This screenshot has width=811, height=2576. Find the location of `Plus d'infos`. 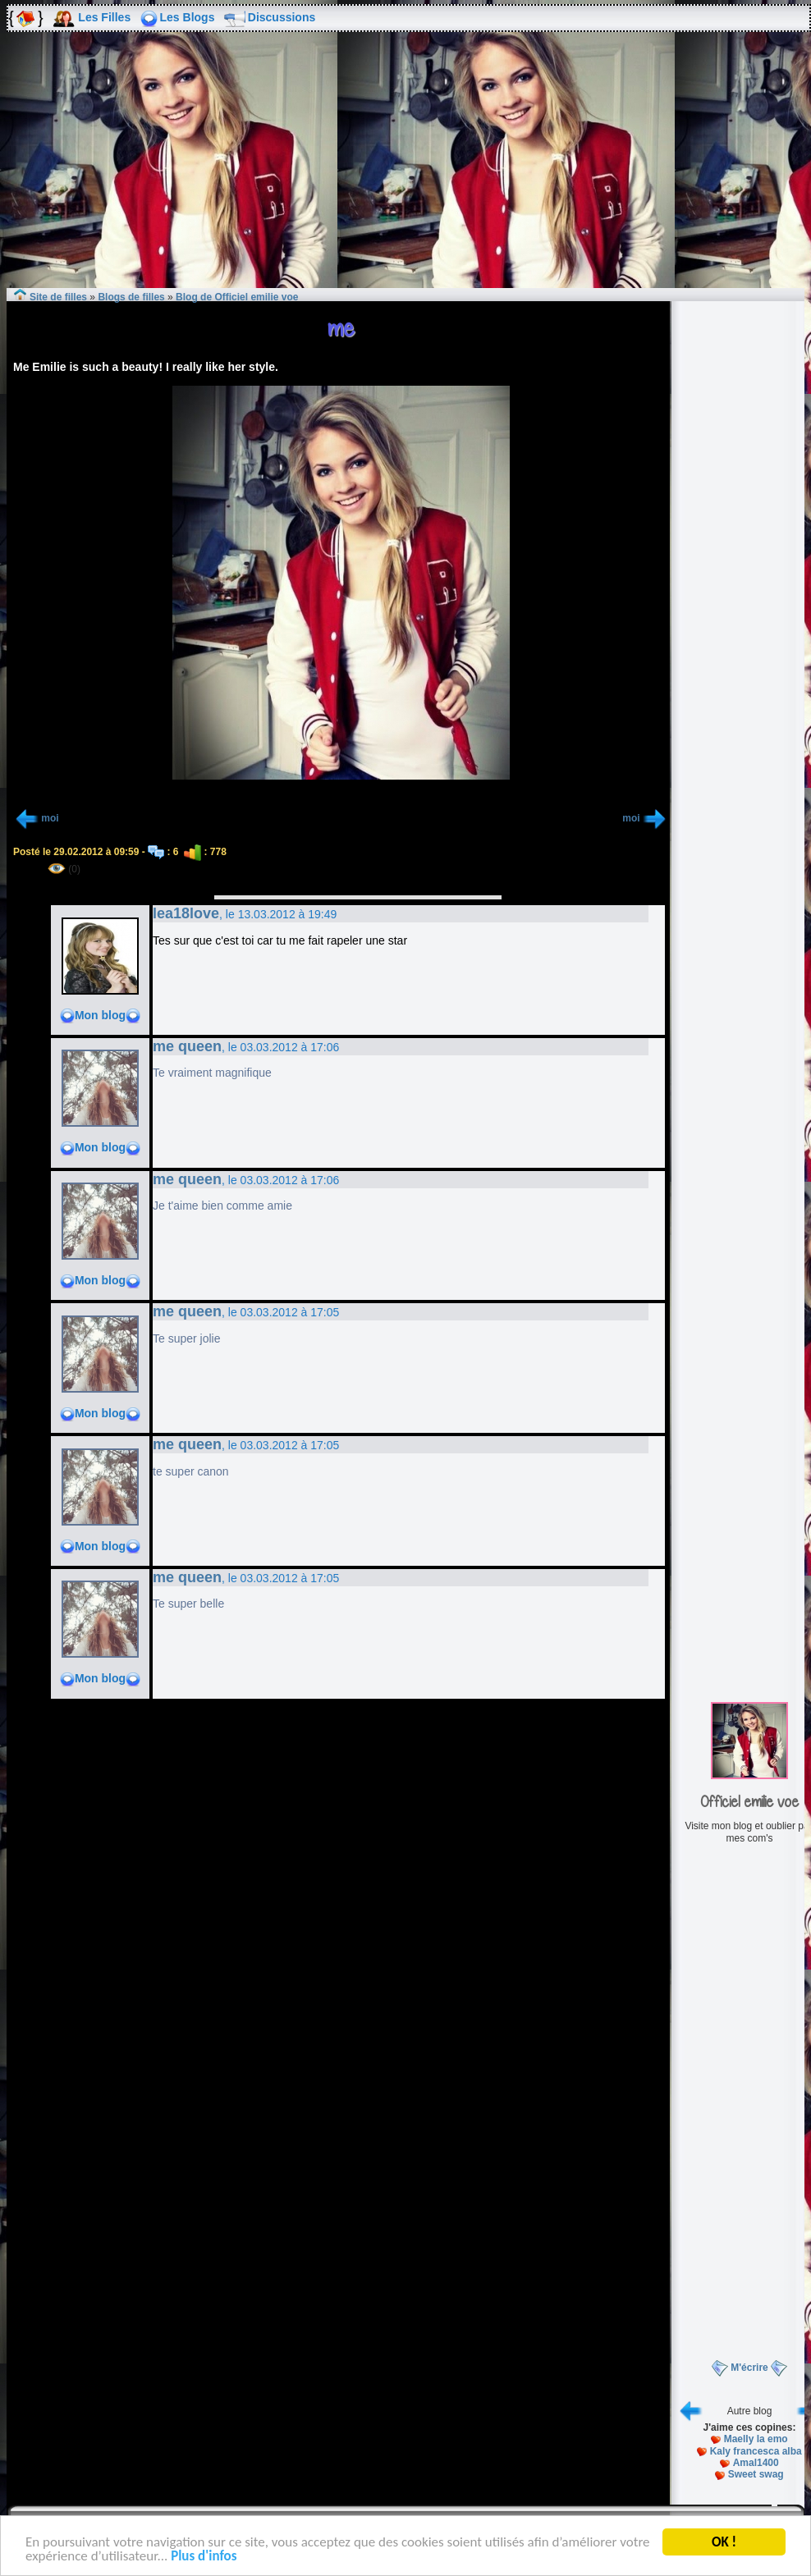

Plus d'infos is located at coordinates (203, 2558).